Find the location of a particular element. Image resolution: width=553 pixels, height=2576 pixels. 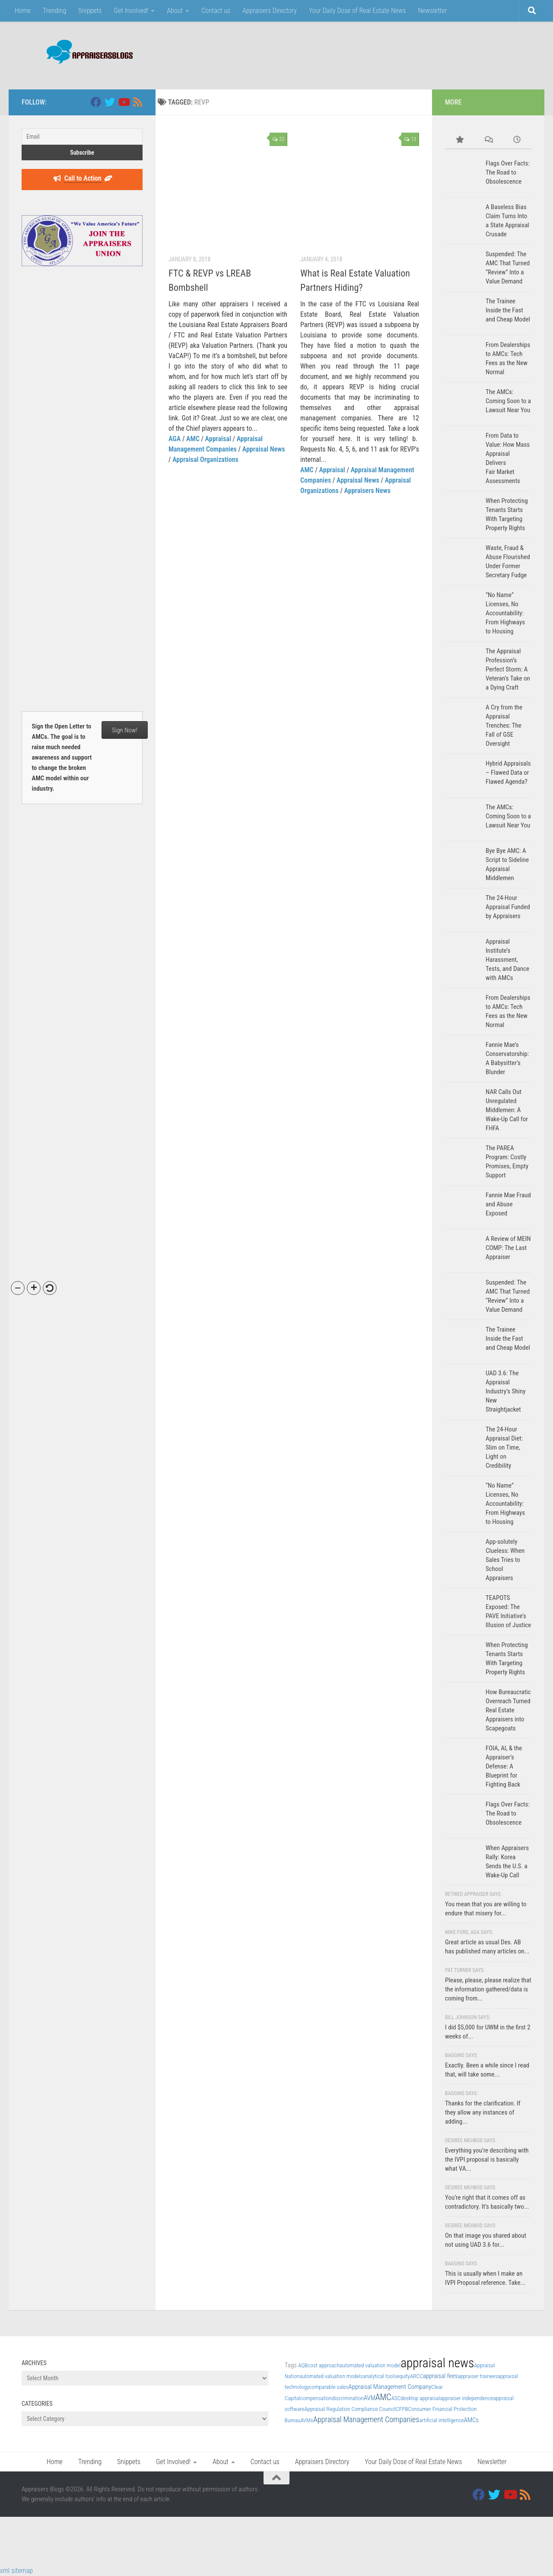

Contact us is located at coordinates (215, 10).